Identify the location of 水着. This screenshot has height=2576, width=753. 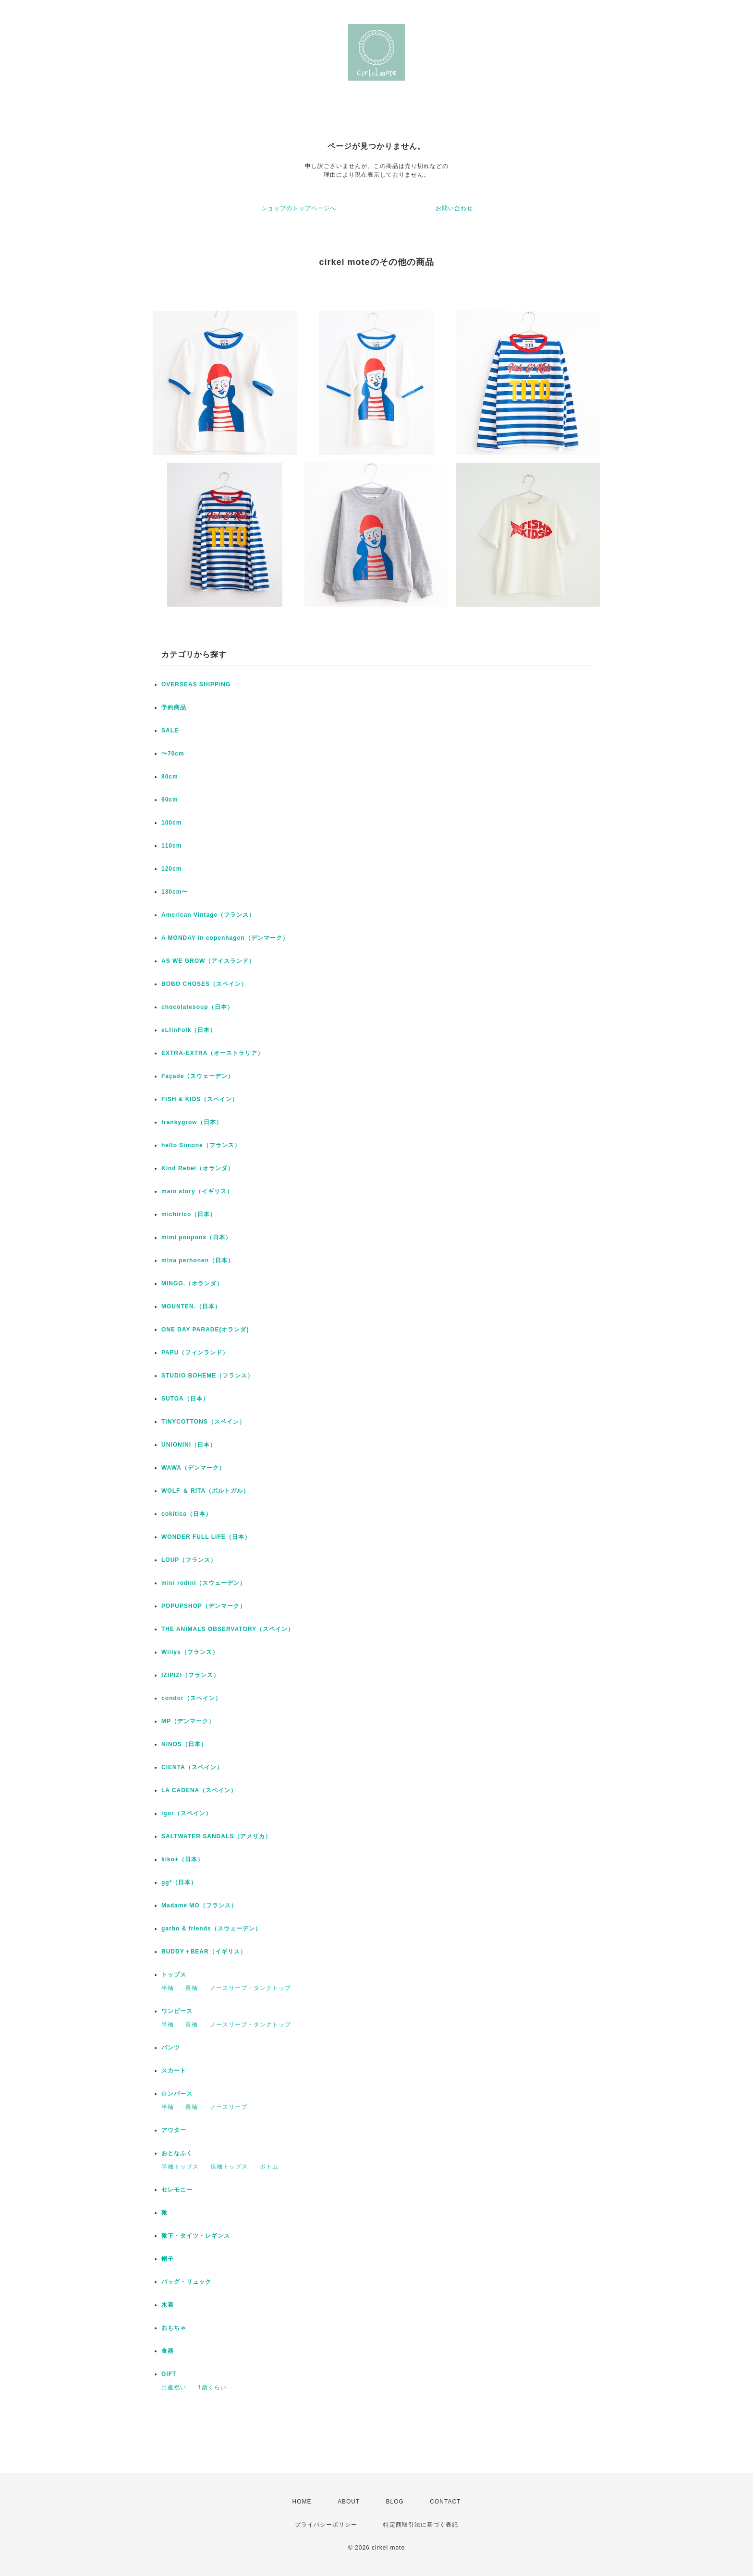
(167, 2304).